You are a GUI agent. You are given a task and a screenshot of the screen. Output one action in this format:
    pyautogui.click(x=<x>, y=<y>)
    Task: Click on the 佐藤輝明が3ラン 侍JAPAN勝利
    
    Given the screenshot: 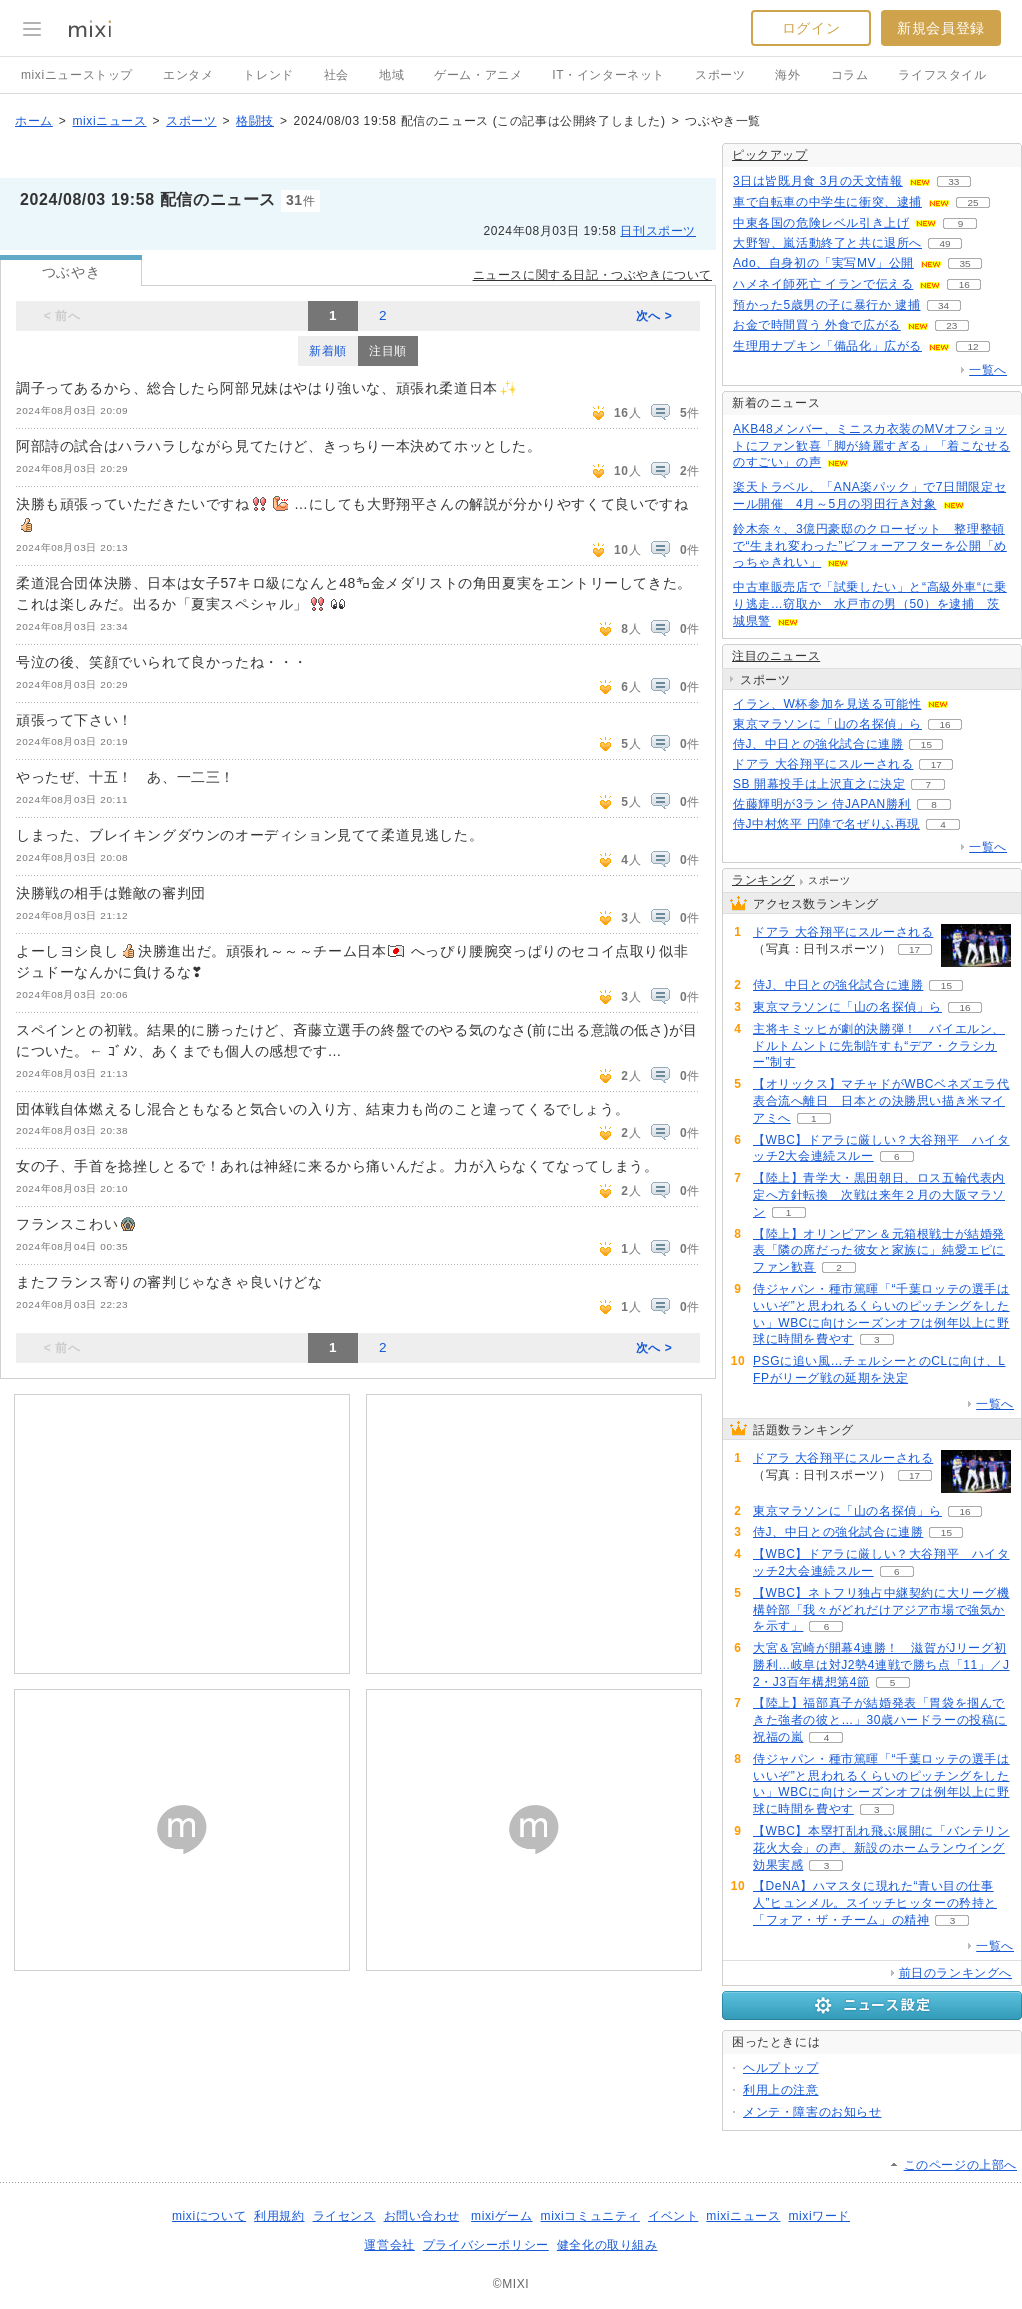 What is the action you would take?
    pyautogui.click(x=822, y=804)
    